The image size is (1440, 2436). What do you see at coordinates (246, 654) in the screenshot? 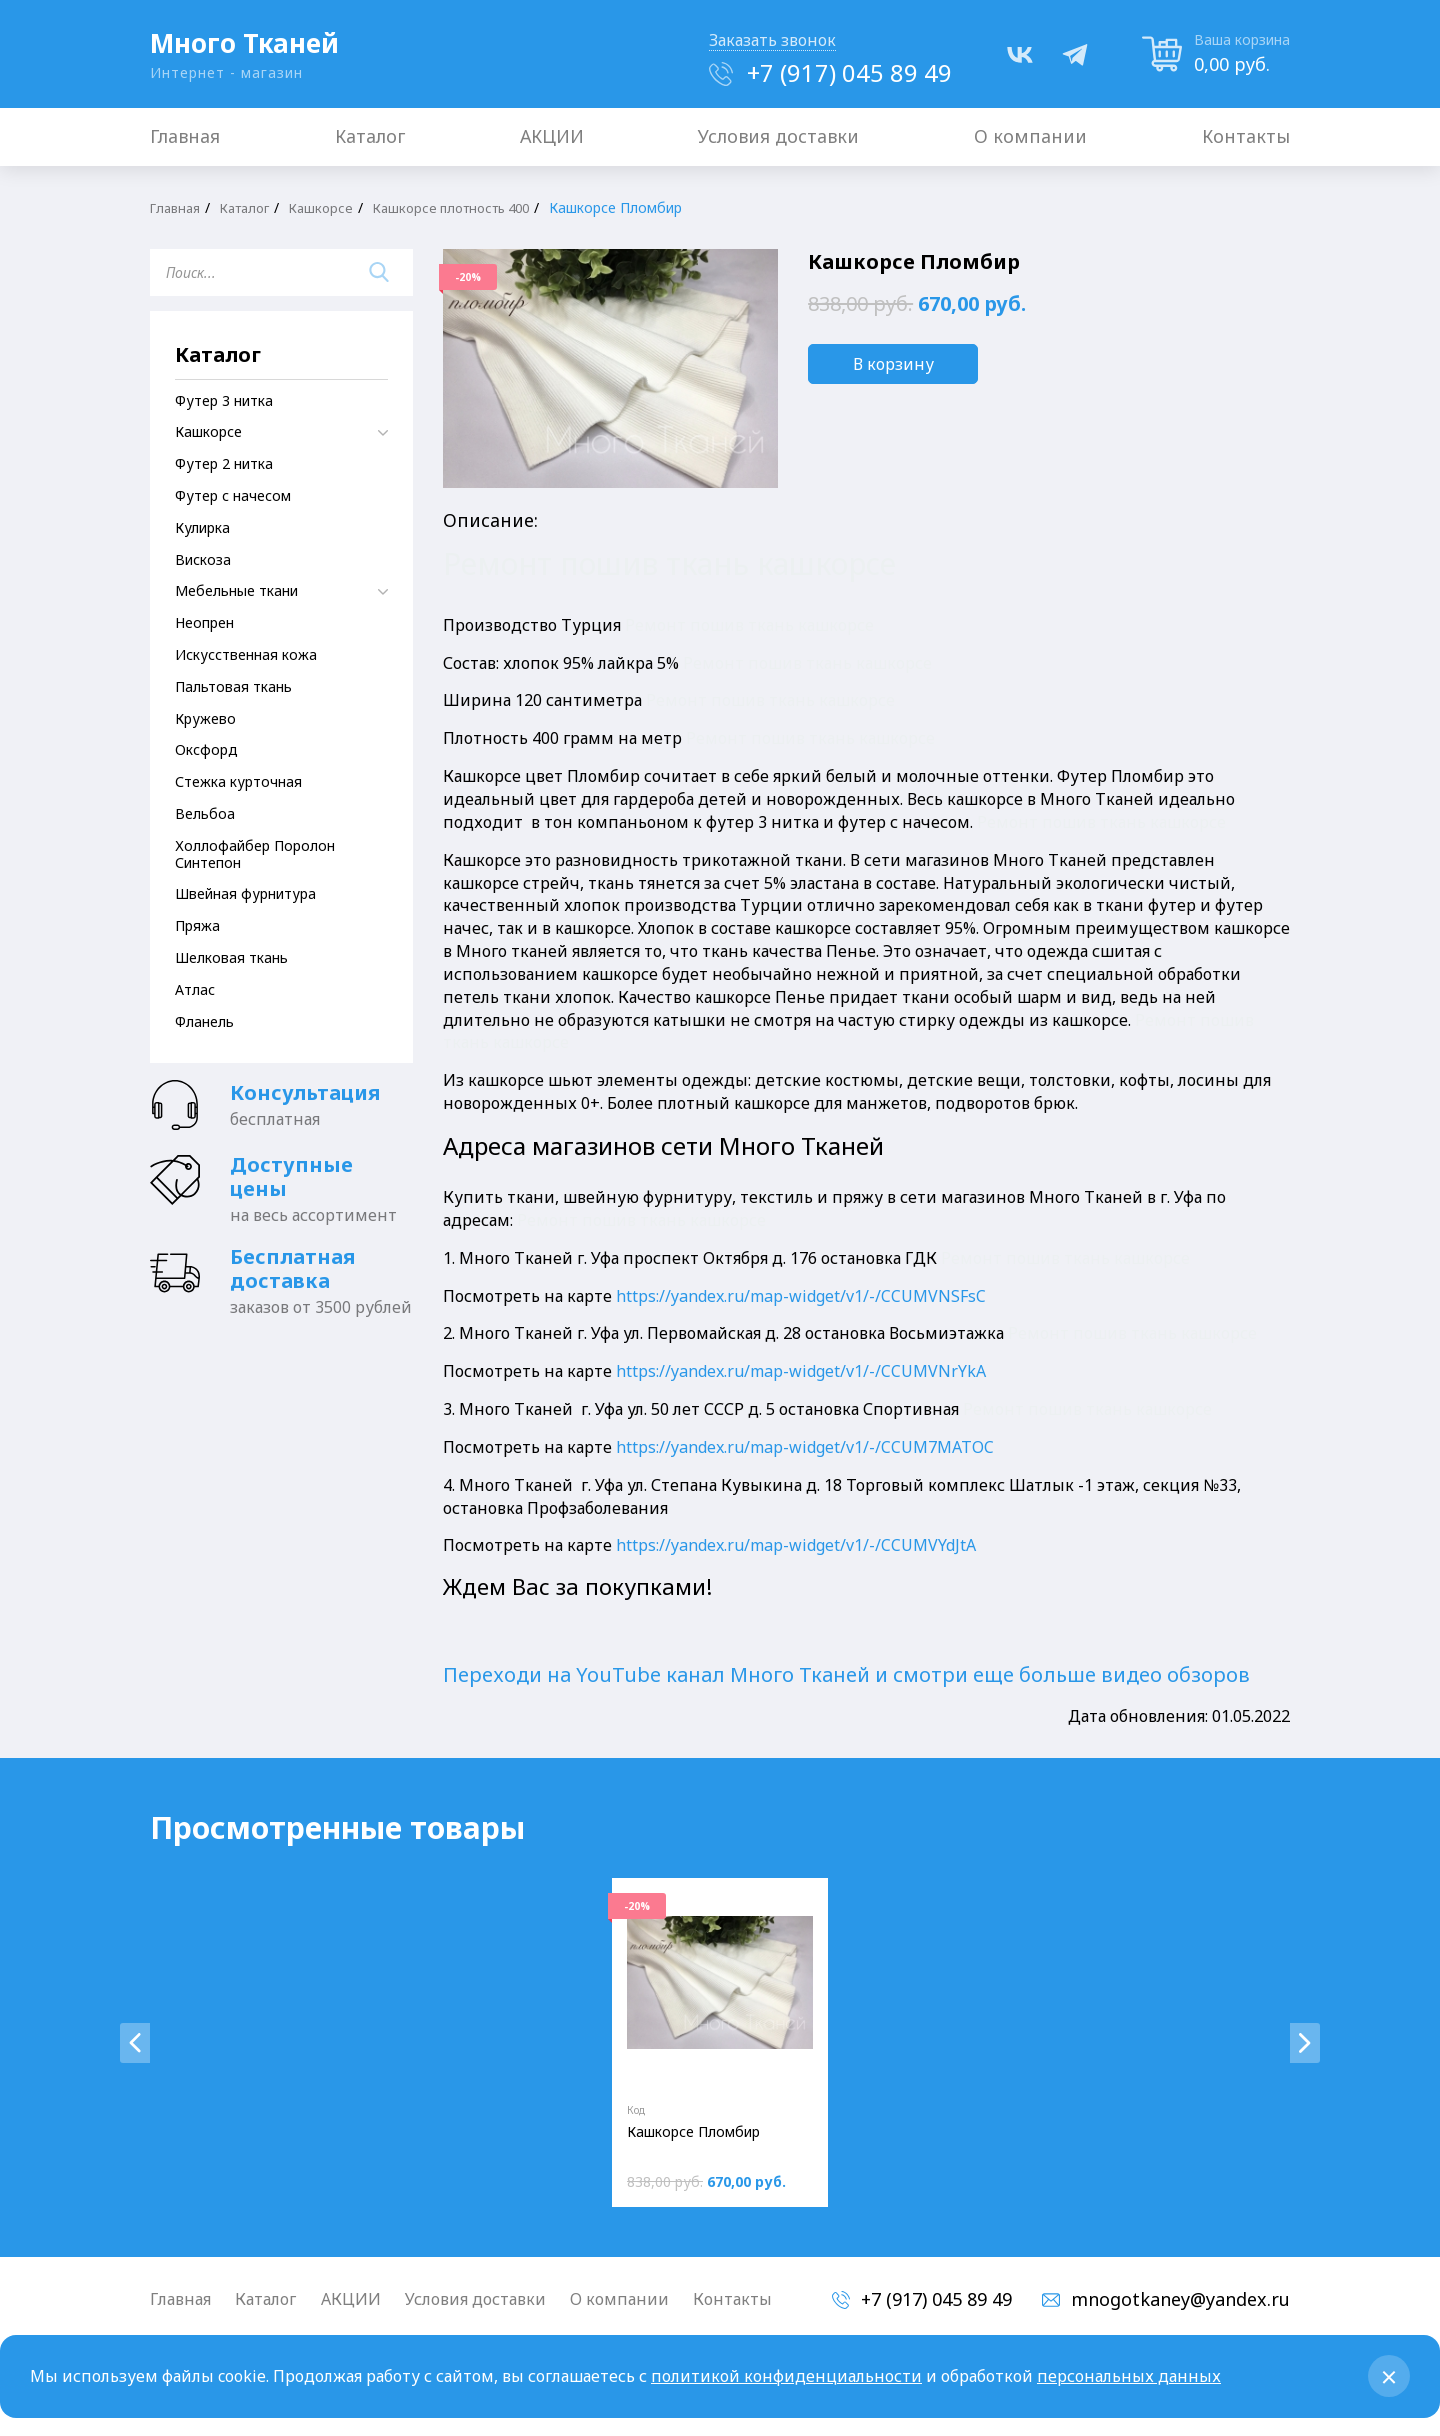
I see `Искусственная кожа` at bounding box center [246, 654].